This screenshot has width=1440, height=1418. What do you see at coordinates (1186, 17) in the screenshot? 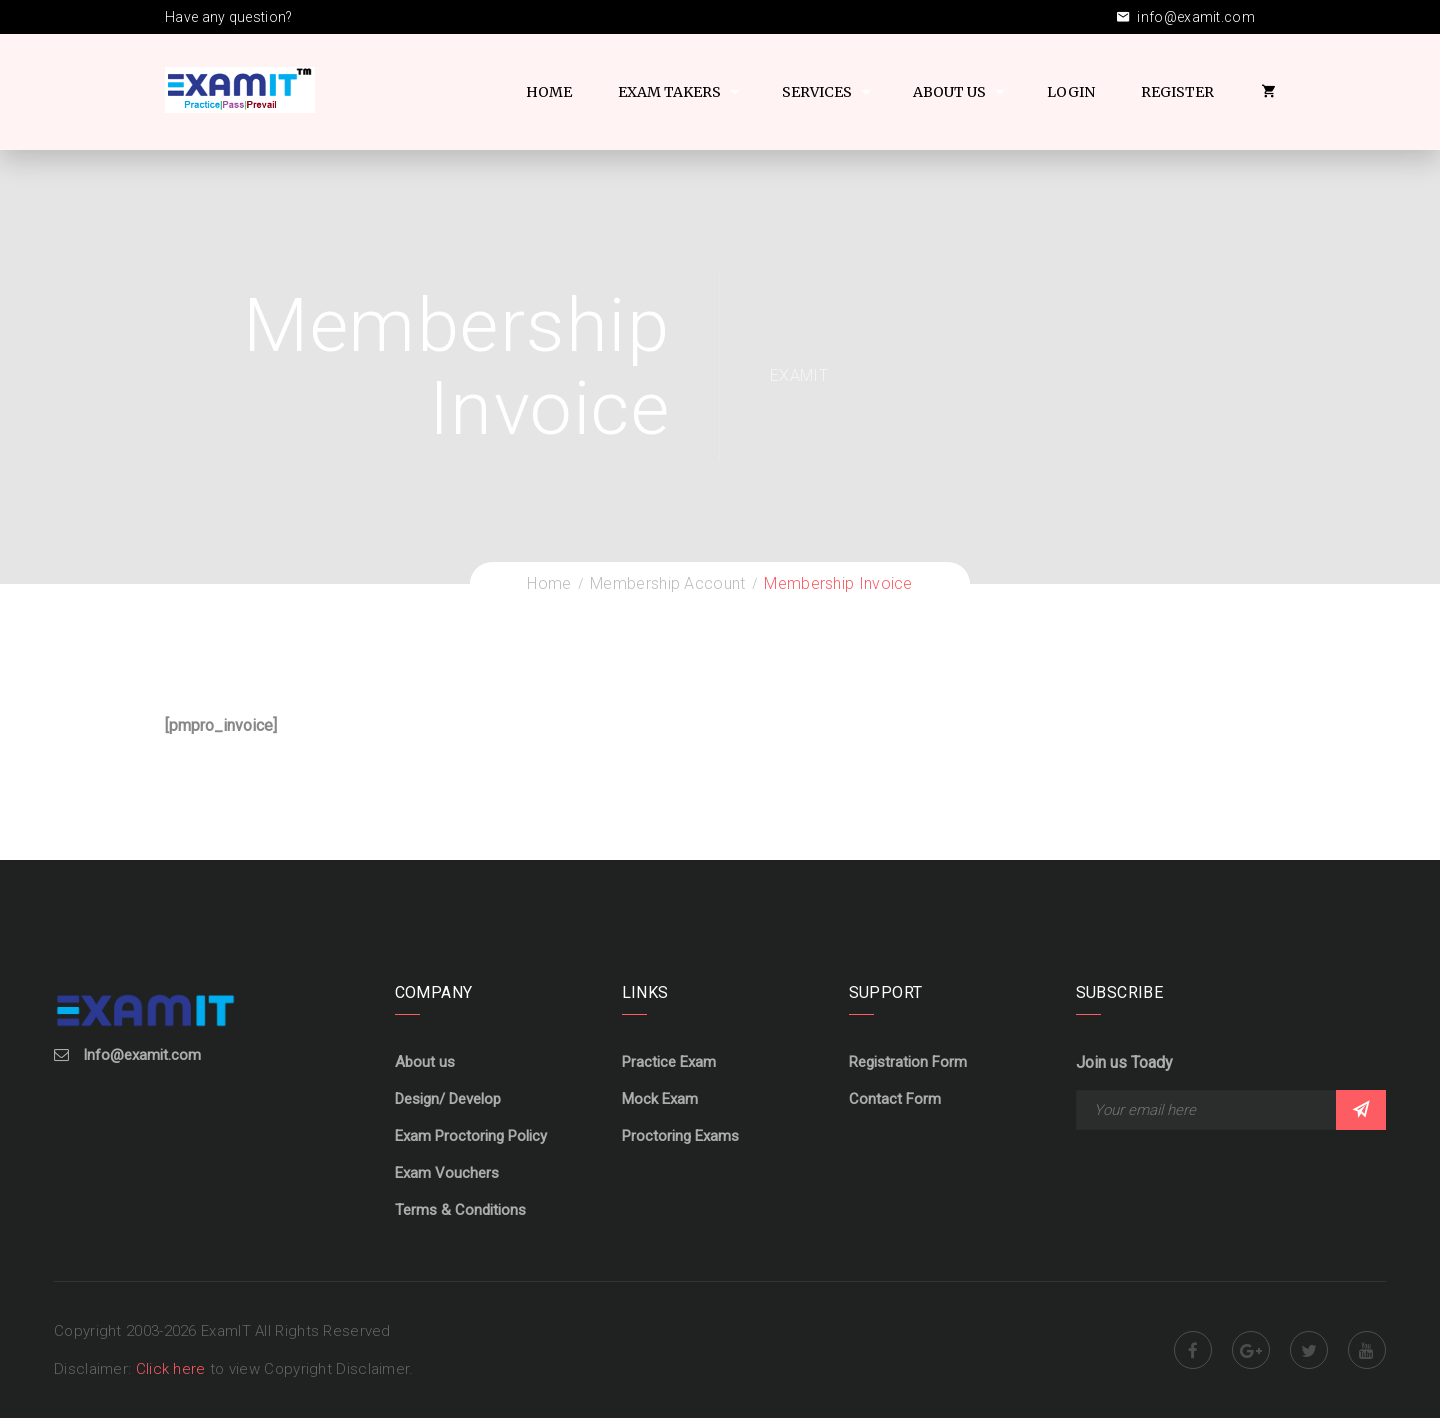
I see `info@examit.com` at bounding box center [1186, 17].